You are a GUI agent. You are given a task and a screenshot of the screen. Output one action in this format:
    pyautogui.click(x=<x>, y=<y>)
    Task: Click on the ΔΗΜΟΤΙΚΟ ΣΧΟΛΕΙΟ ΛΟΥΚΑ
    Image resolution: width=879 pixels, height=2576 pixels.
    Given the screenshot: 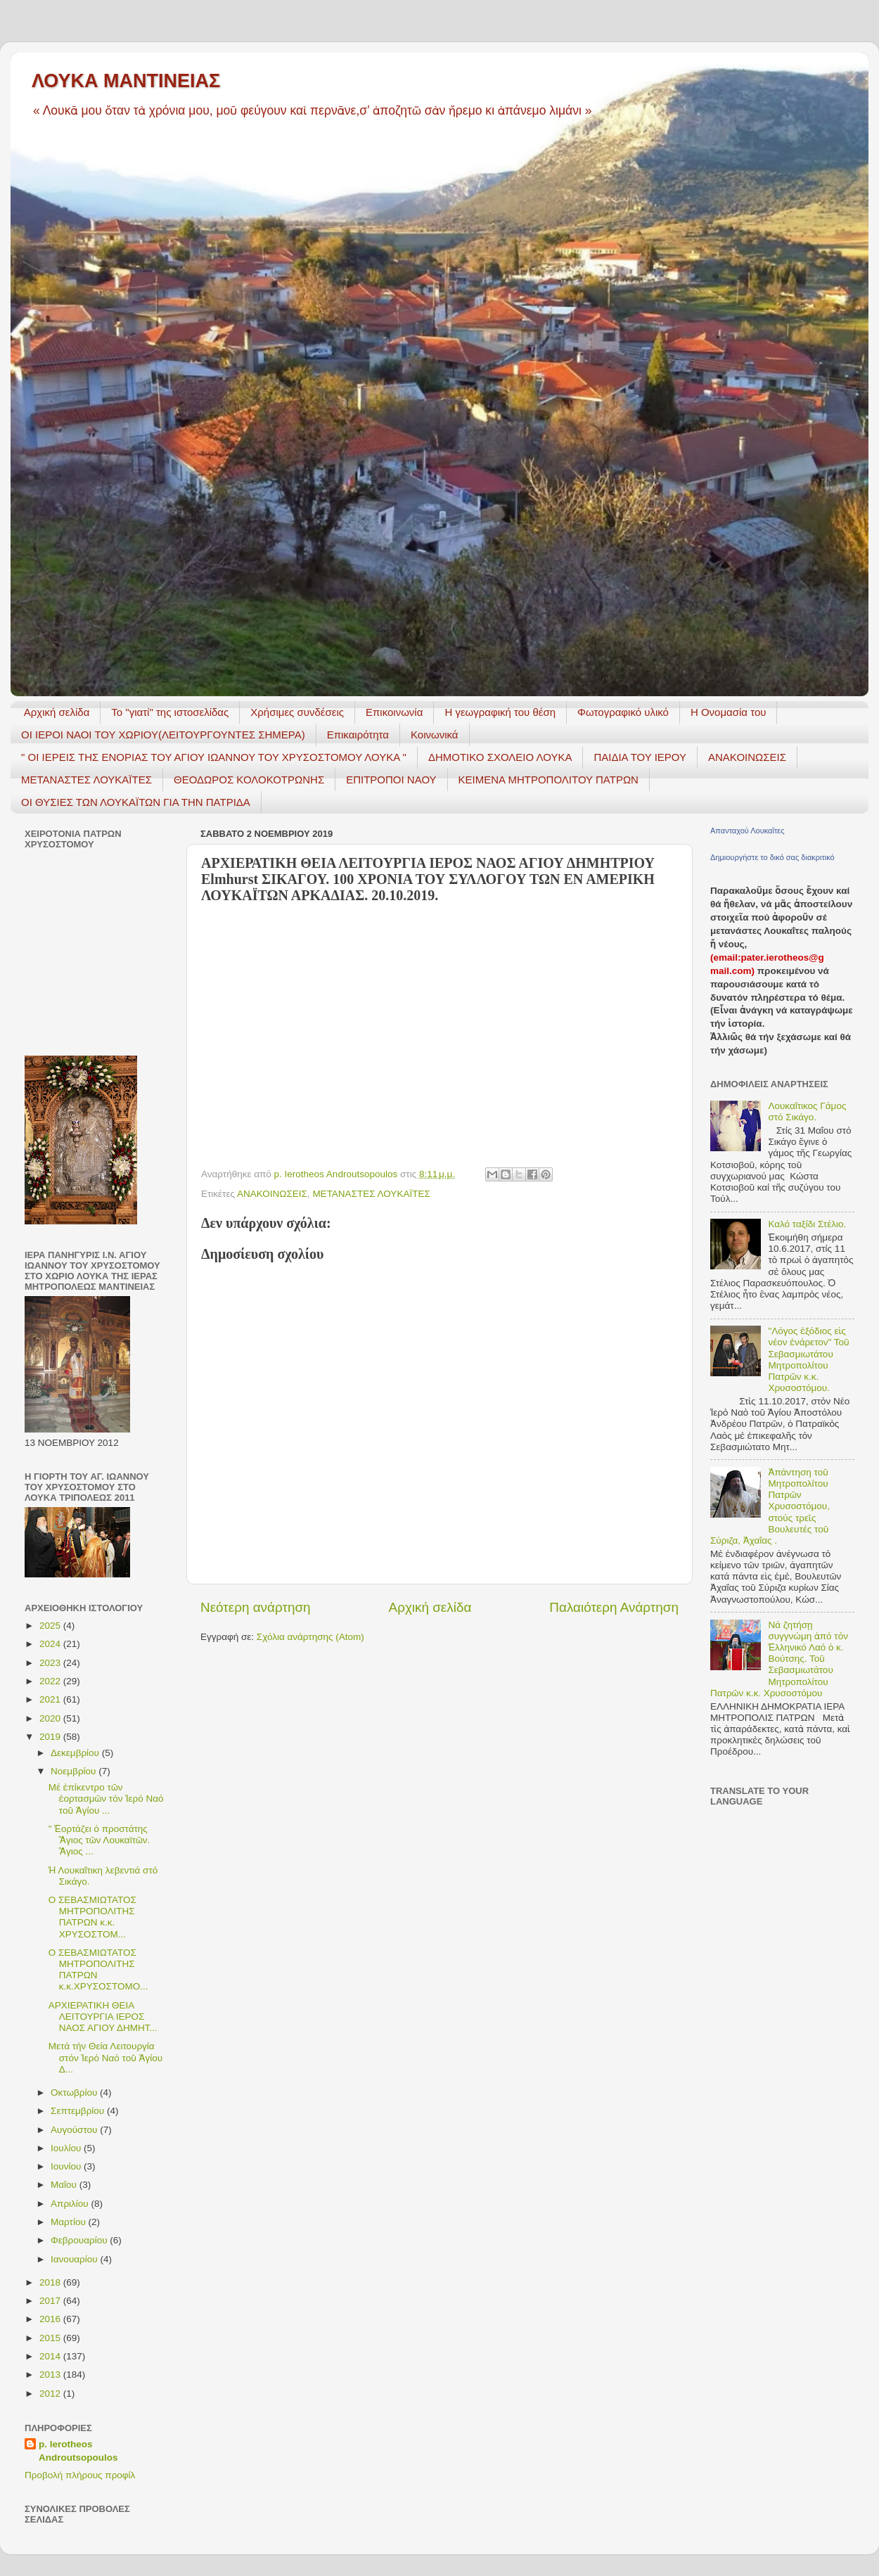 What is the action you would take?
    pyautogui.click(x=500, y=757)
    